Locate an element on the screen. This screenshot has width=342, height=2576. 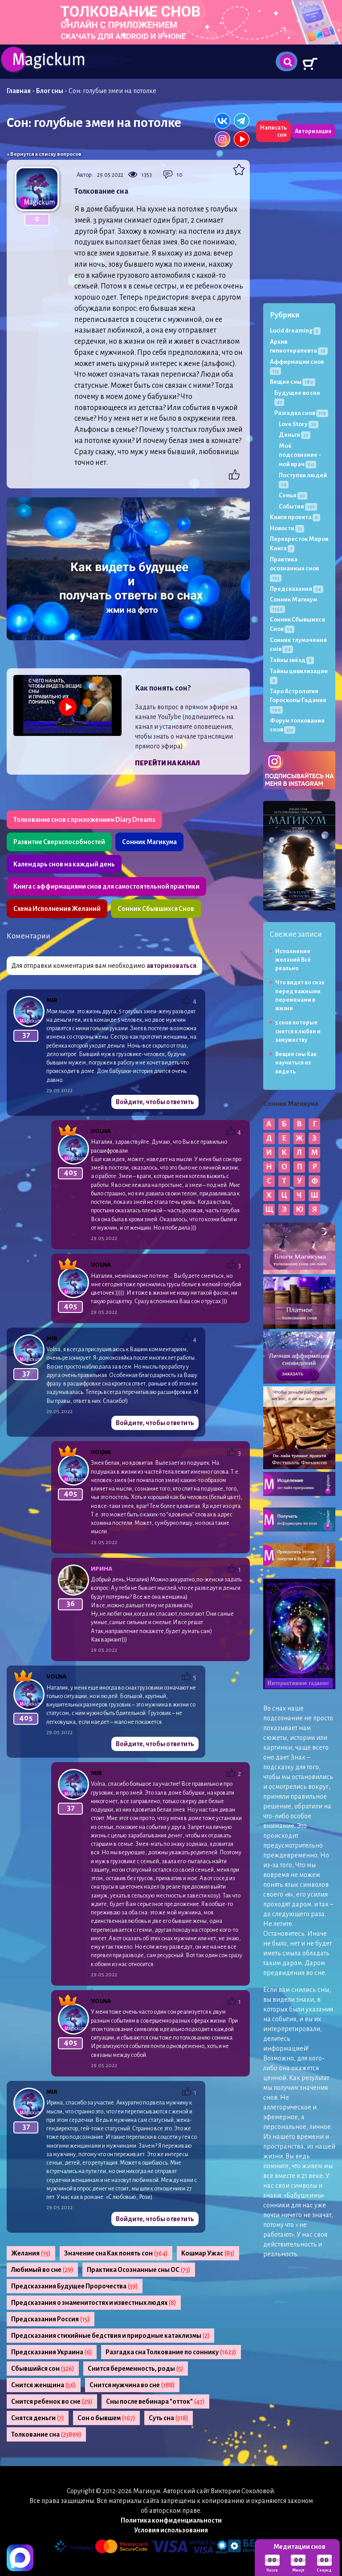
Блог сны is located at coordinates (49, 90).